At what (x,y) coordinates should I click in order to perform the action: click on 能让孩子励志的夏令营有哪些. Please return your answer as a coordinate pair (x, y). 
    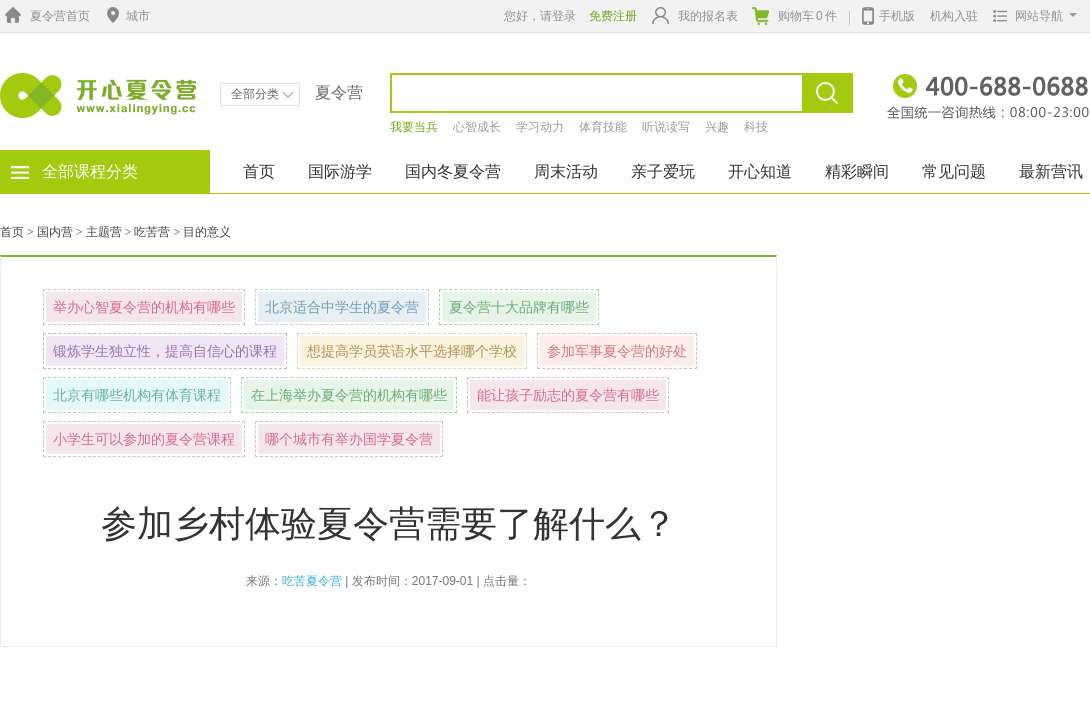
    Looking at the image, I should click on (568, 395).